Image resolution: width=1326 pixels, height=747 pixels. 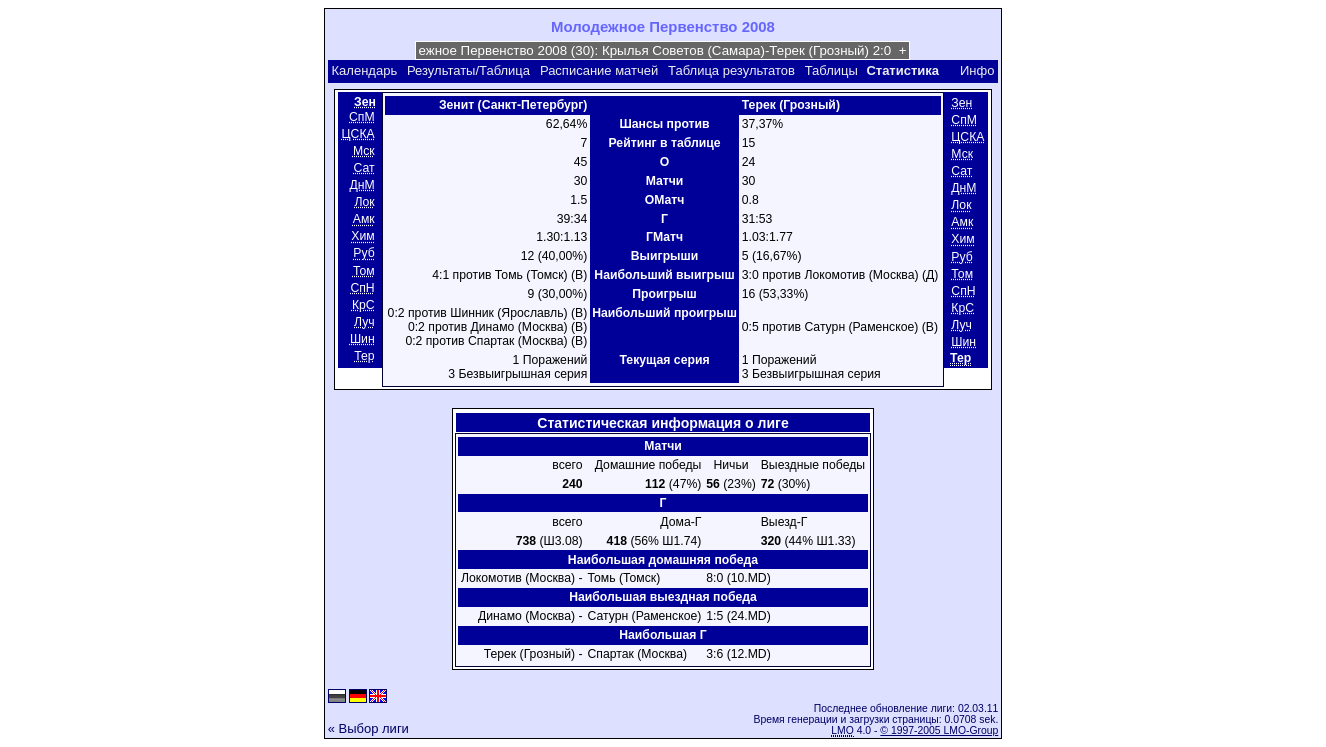 What do you see at coordinates (468, 70) in the screenshot?
I see `Результаты/Таблица` at bounding box center [468, 70].